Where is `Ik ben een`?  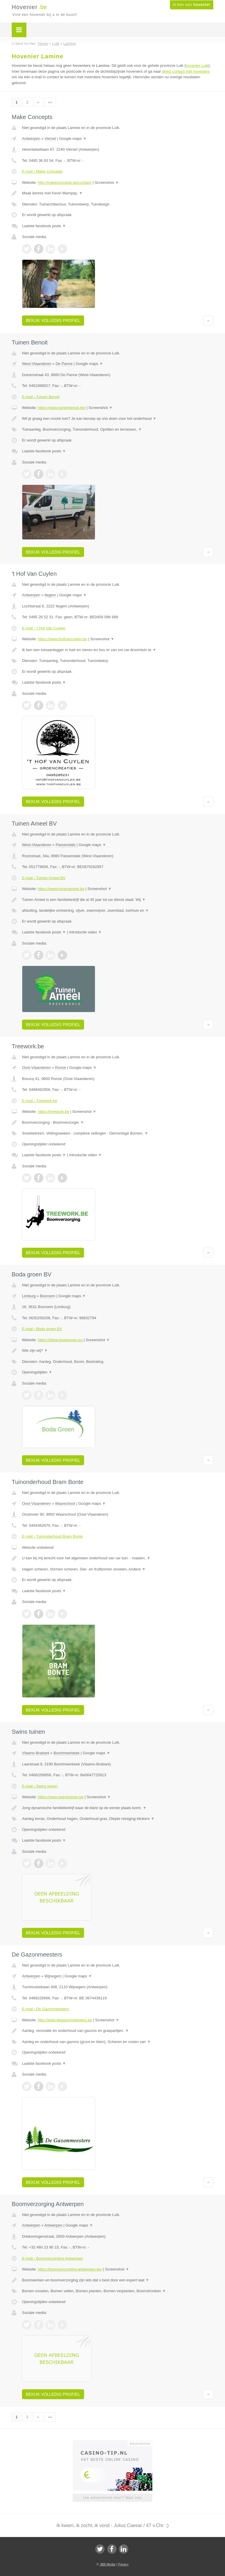 Ik ben een is located at coordinates (191, 5).